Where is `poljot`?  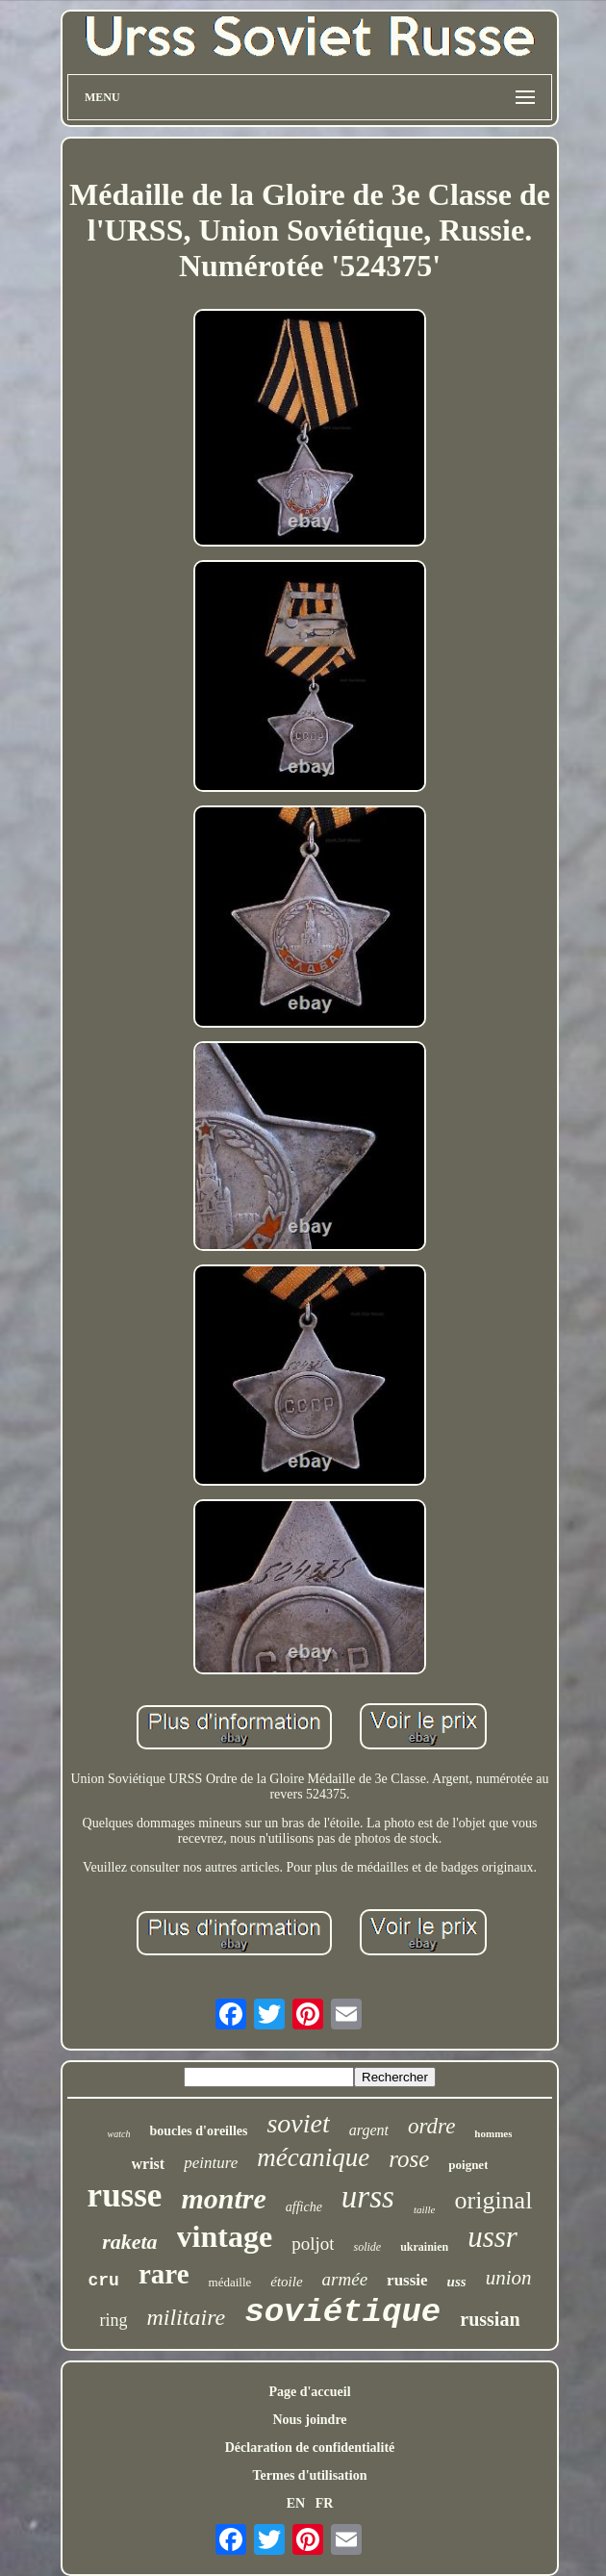
poljot is located at coordinates (312, 2243).